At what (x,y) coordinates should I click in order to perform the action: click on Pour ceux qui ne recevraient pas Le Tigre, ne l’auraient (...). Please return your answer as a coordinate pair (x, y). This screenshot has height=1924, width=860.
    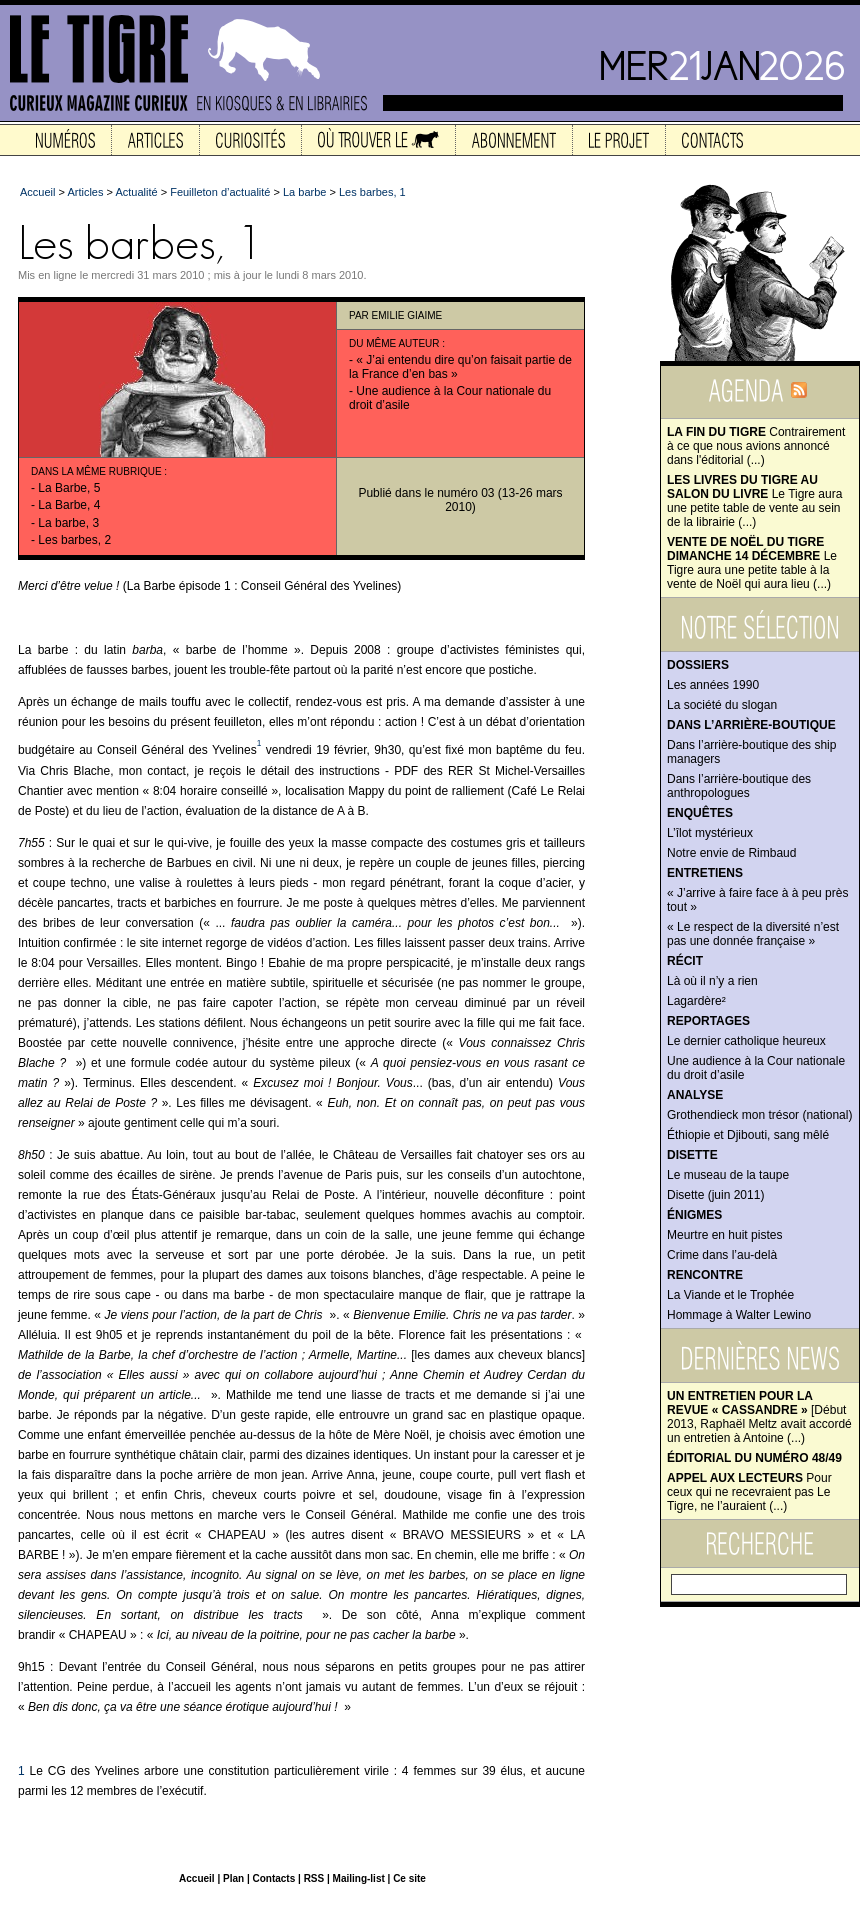
    Looking at the image, I should click on (749, 1492).